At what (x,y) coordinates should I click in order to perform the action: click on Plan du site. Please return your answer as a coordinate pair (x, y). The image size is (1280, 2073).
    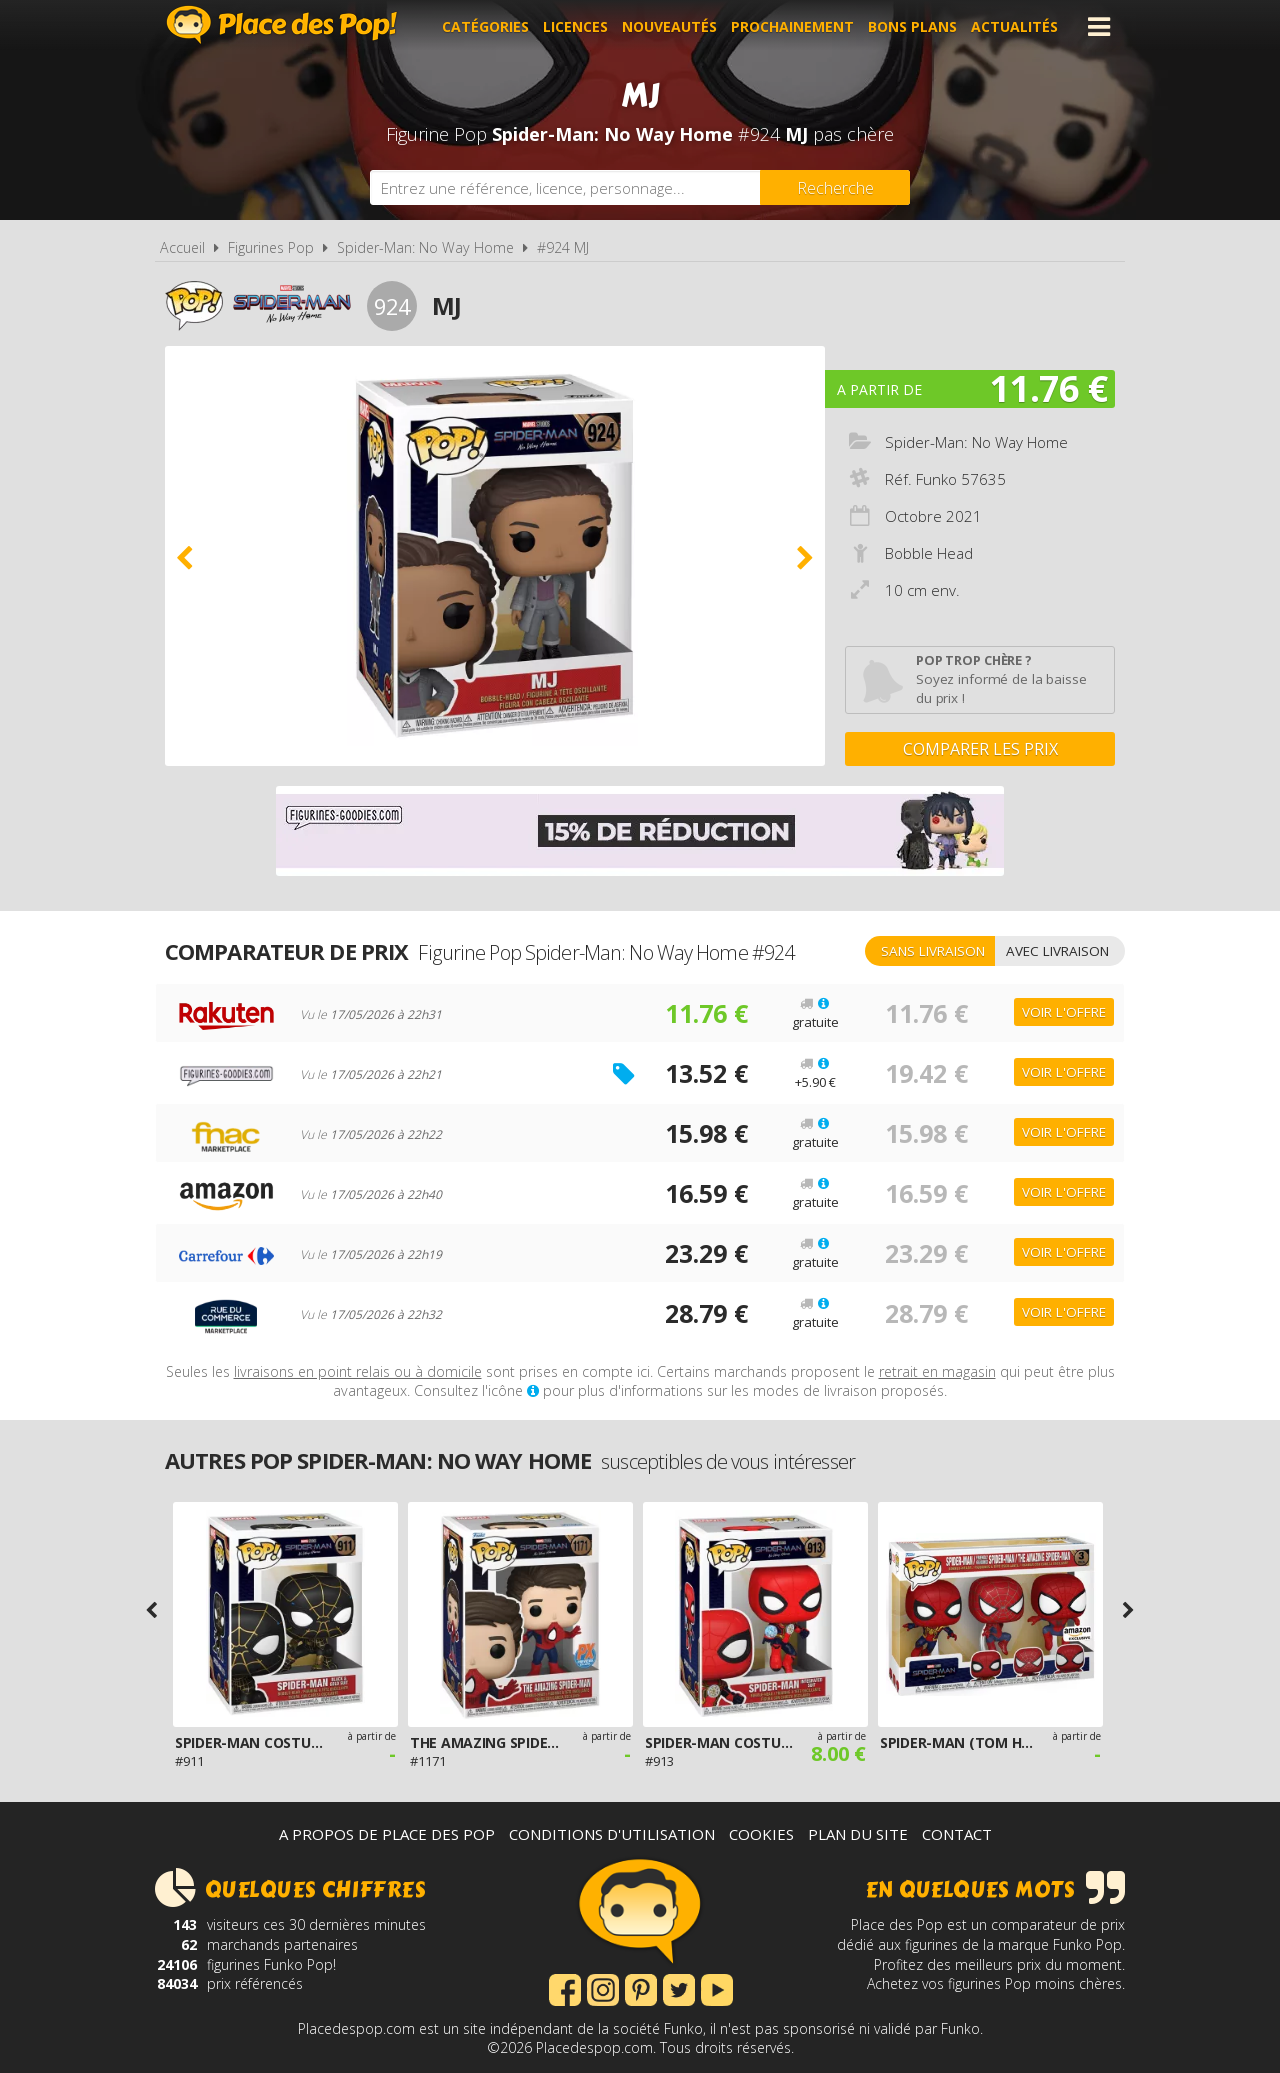
    Looking at the image, I should click on (858, 1834).